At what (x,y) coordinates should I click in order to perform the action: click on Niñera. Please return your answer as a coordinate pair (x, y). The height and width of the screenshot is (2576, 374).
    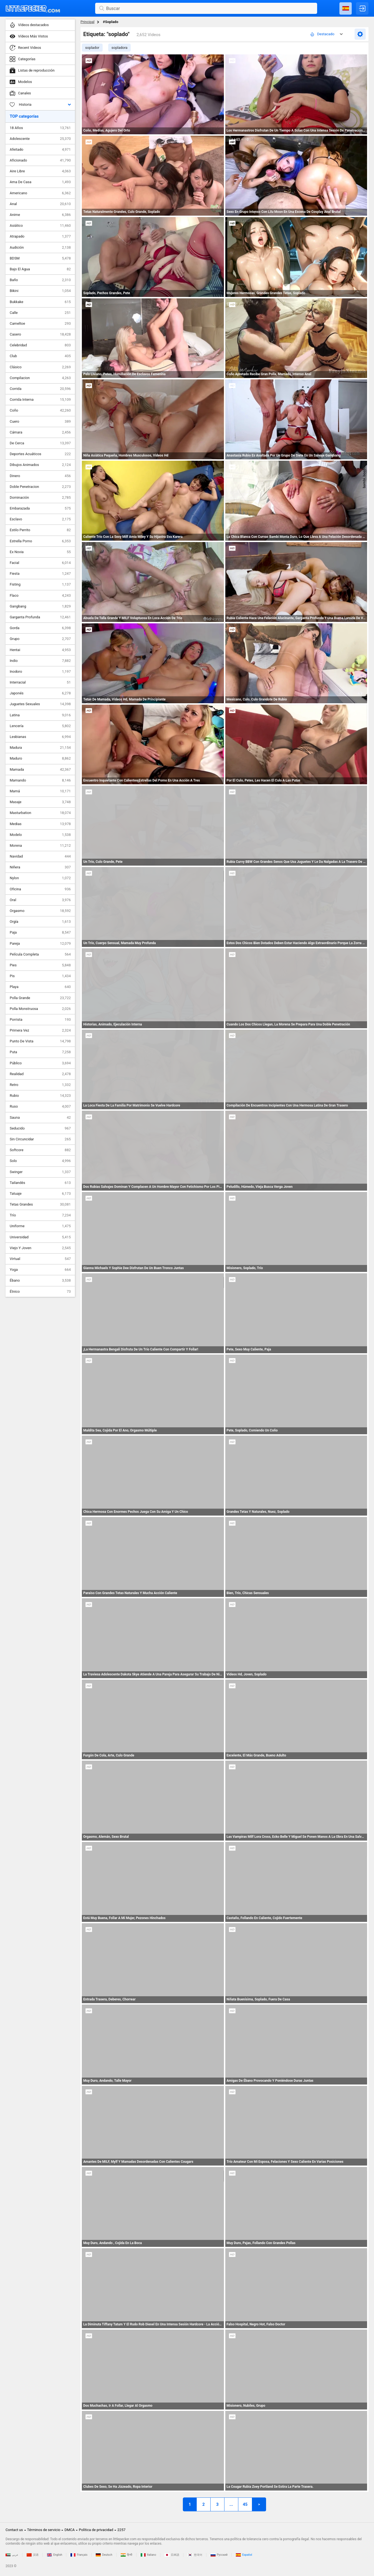
    Looking at the image, I should click on (40, 867).